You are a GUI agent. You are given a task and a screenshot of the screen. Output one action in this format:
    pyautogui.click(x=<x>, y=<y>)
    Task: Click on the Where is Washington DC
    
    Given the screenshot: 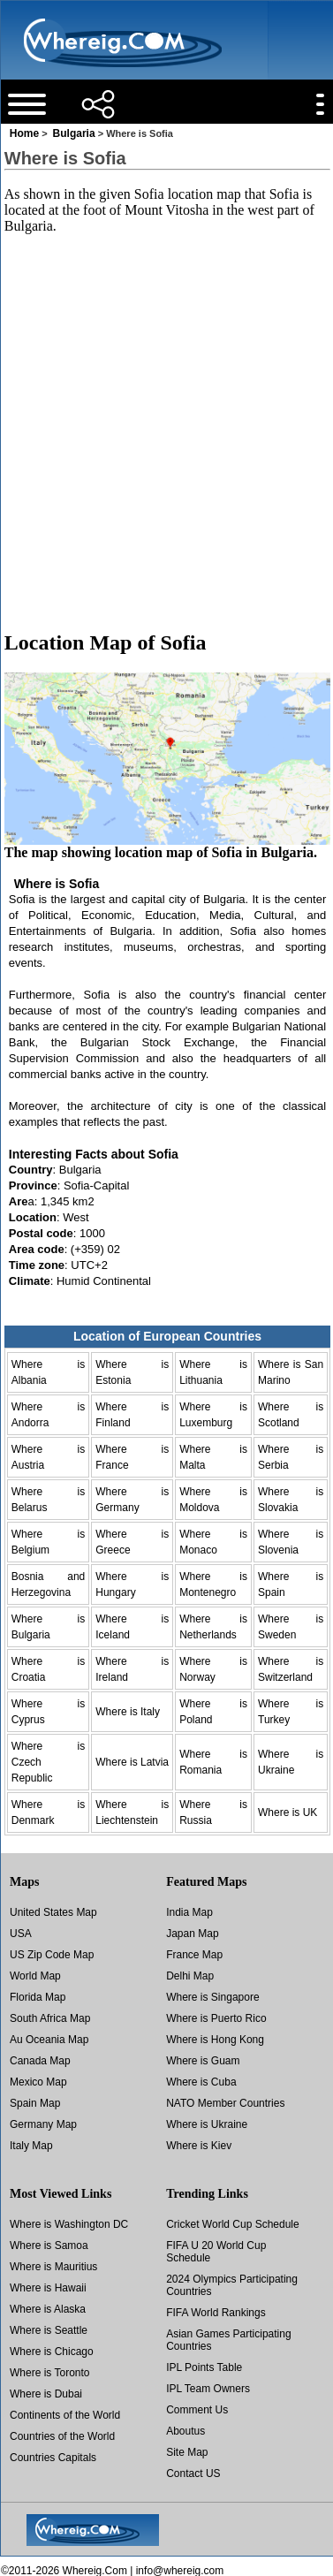 What is the action you would take?
    pyautogui.click(x=69, y=2224)
    